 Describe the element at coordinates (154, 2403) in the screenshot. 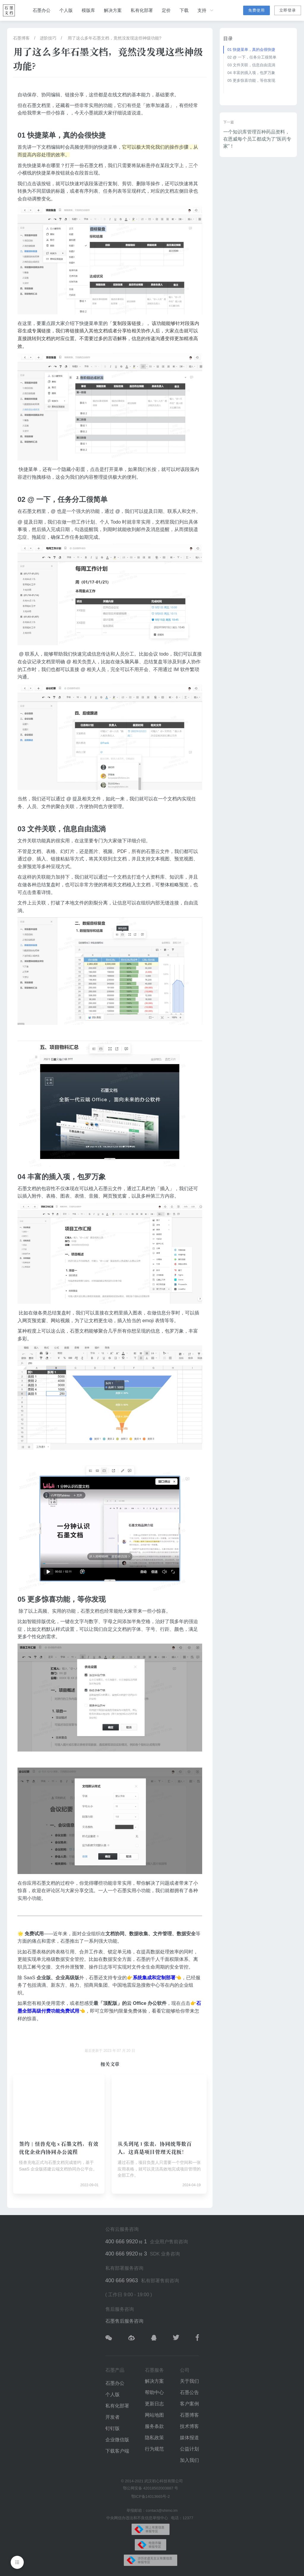

I see `更新日志` at that location.